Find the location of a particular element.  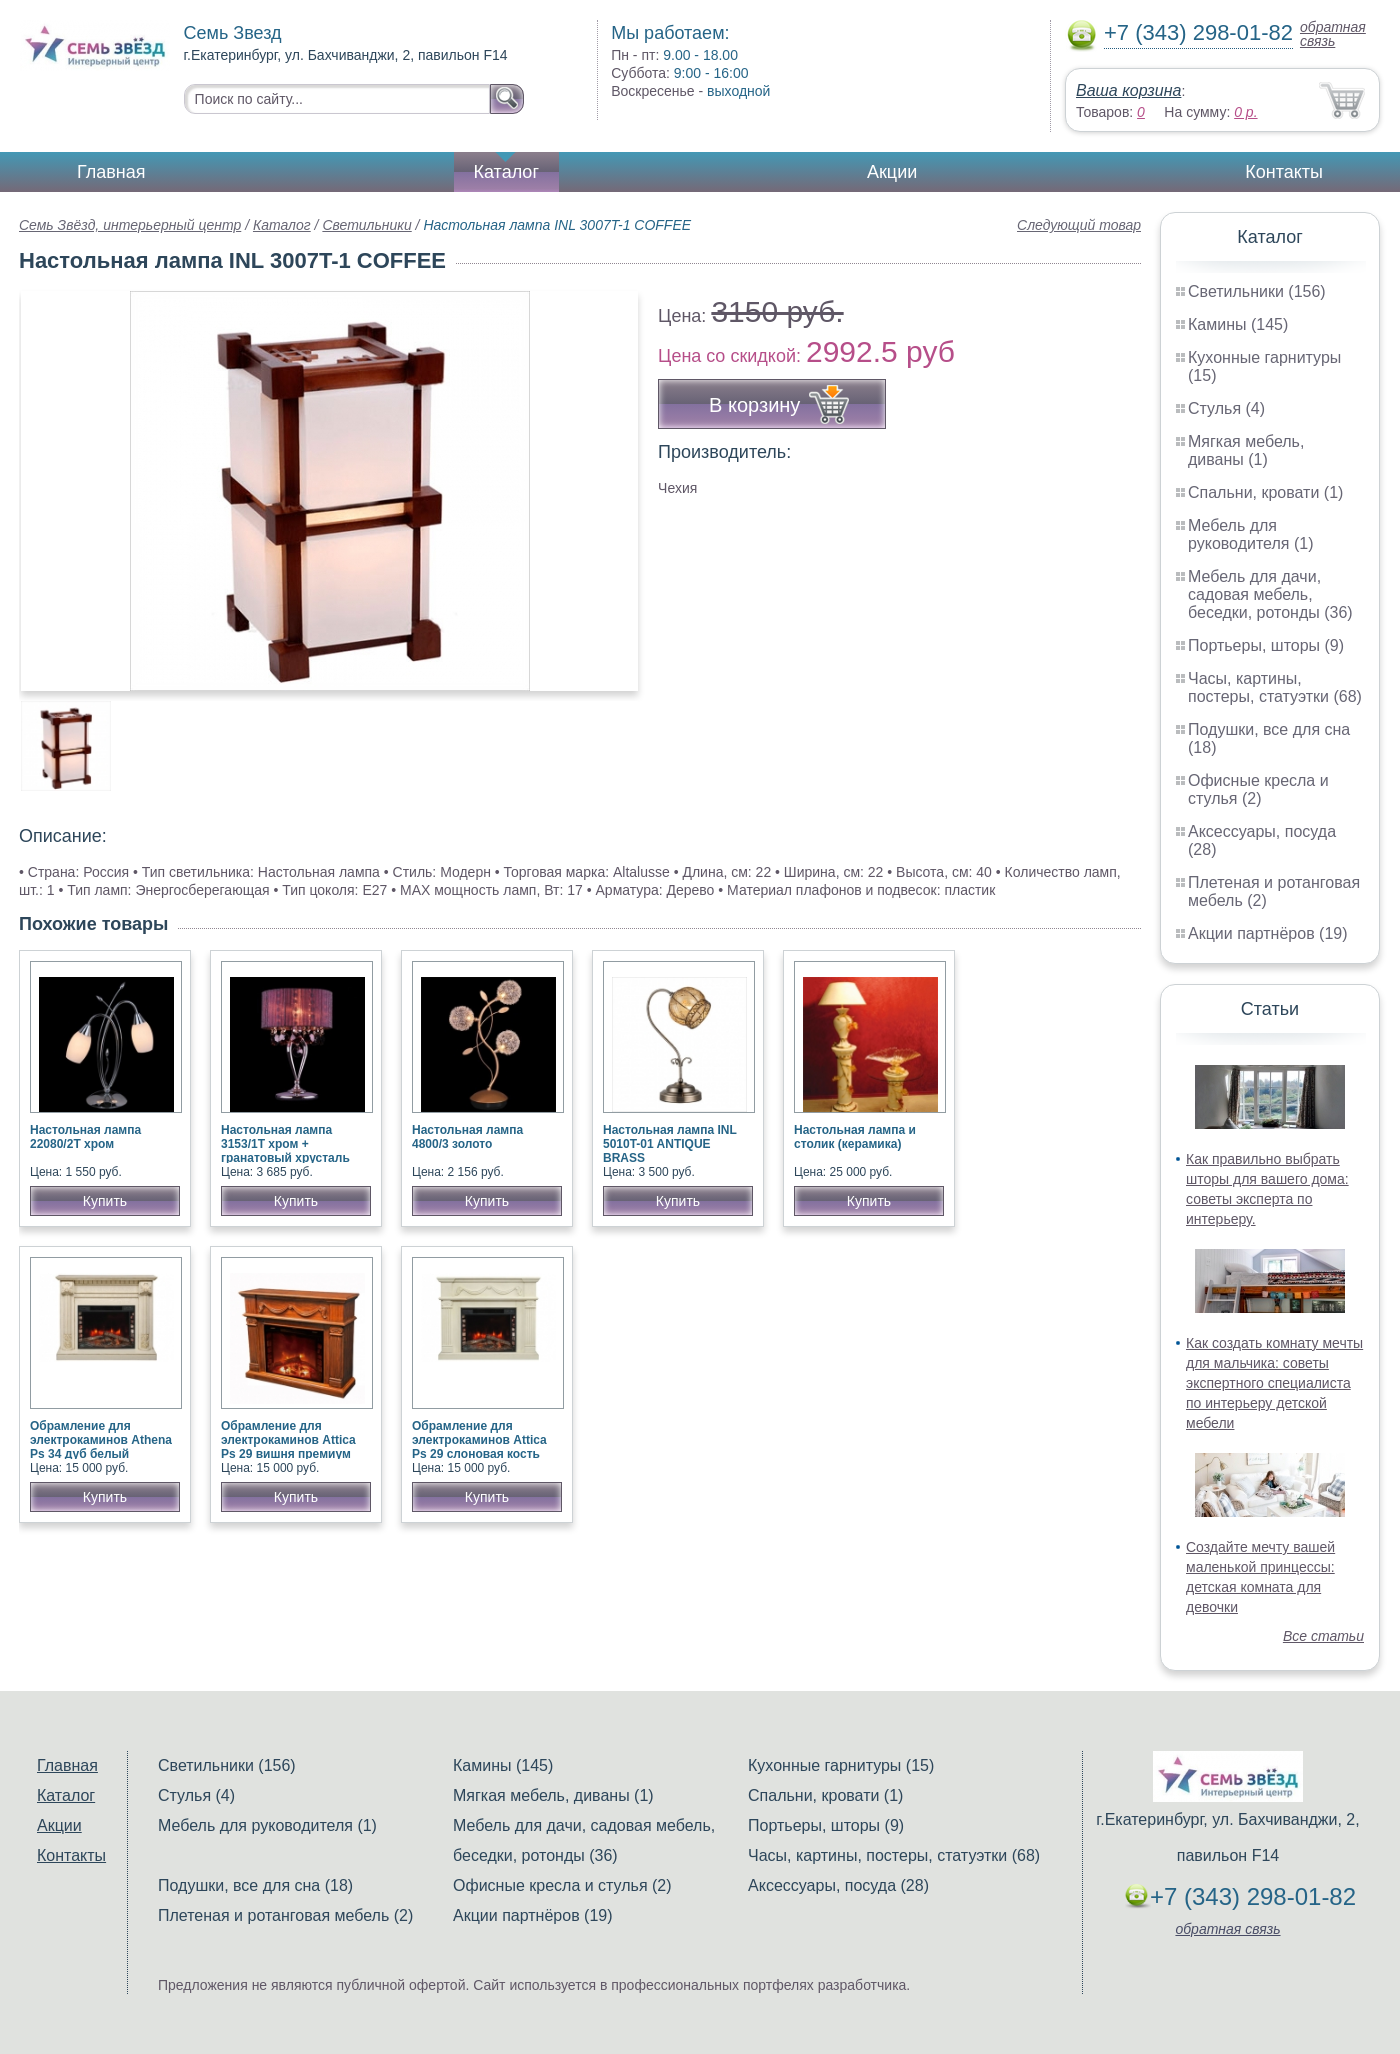

Спальни, кровати (1) is located at coordinates (1265, 492).